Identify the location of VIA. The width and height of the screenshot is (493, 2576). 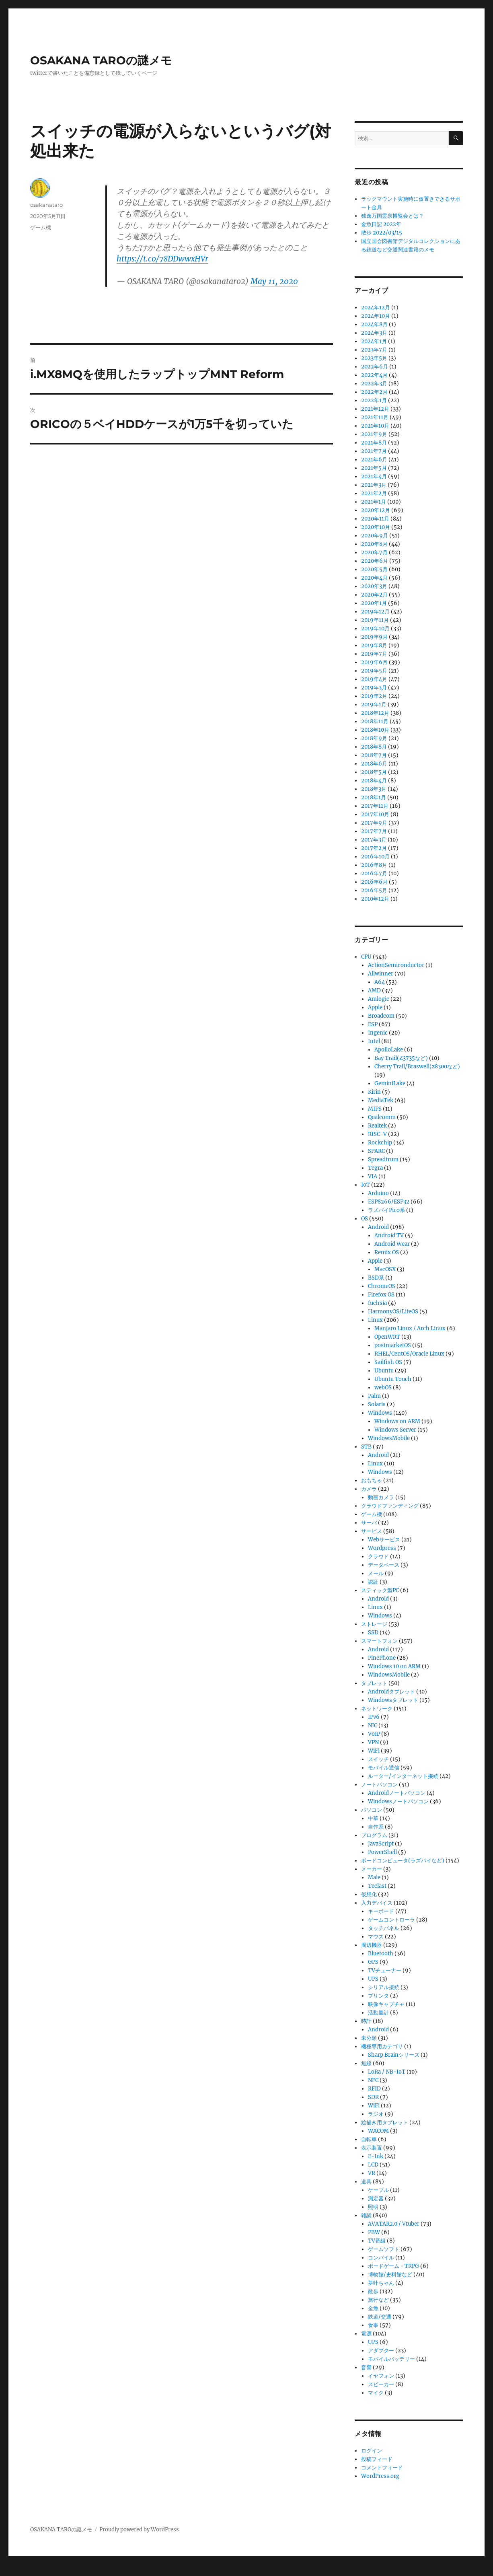
(372, 1176).